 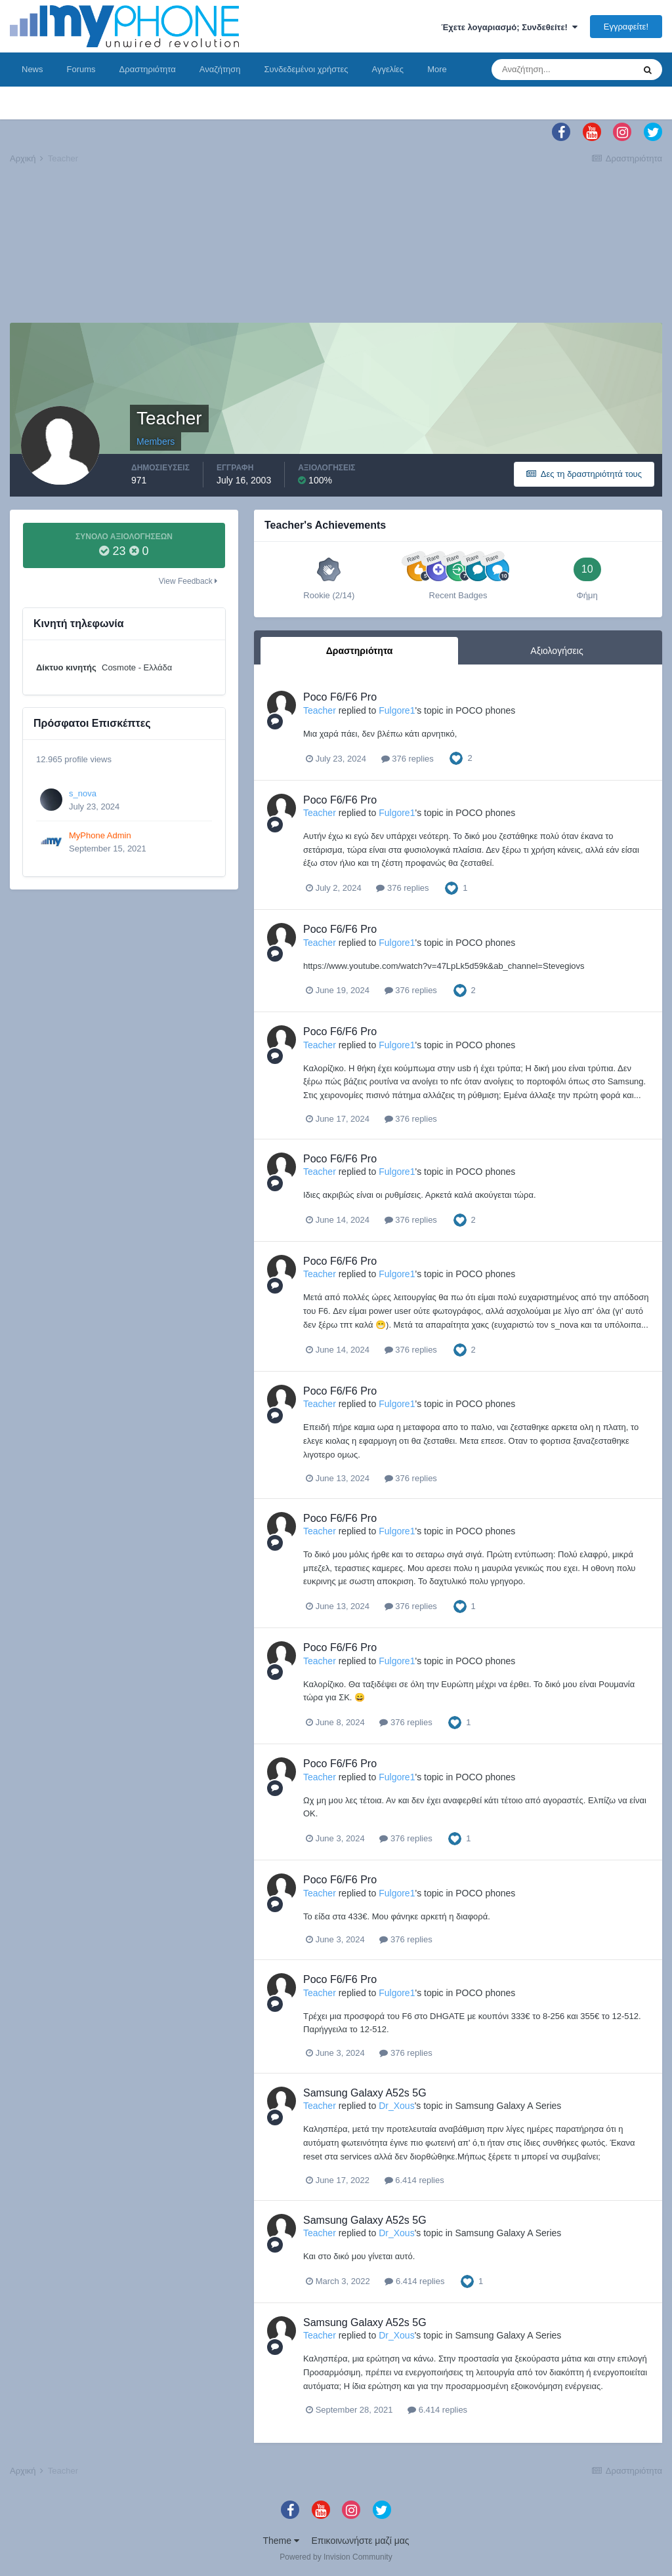 I want to click on News, so click(x=32, y=69).